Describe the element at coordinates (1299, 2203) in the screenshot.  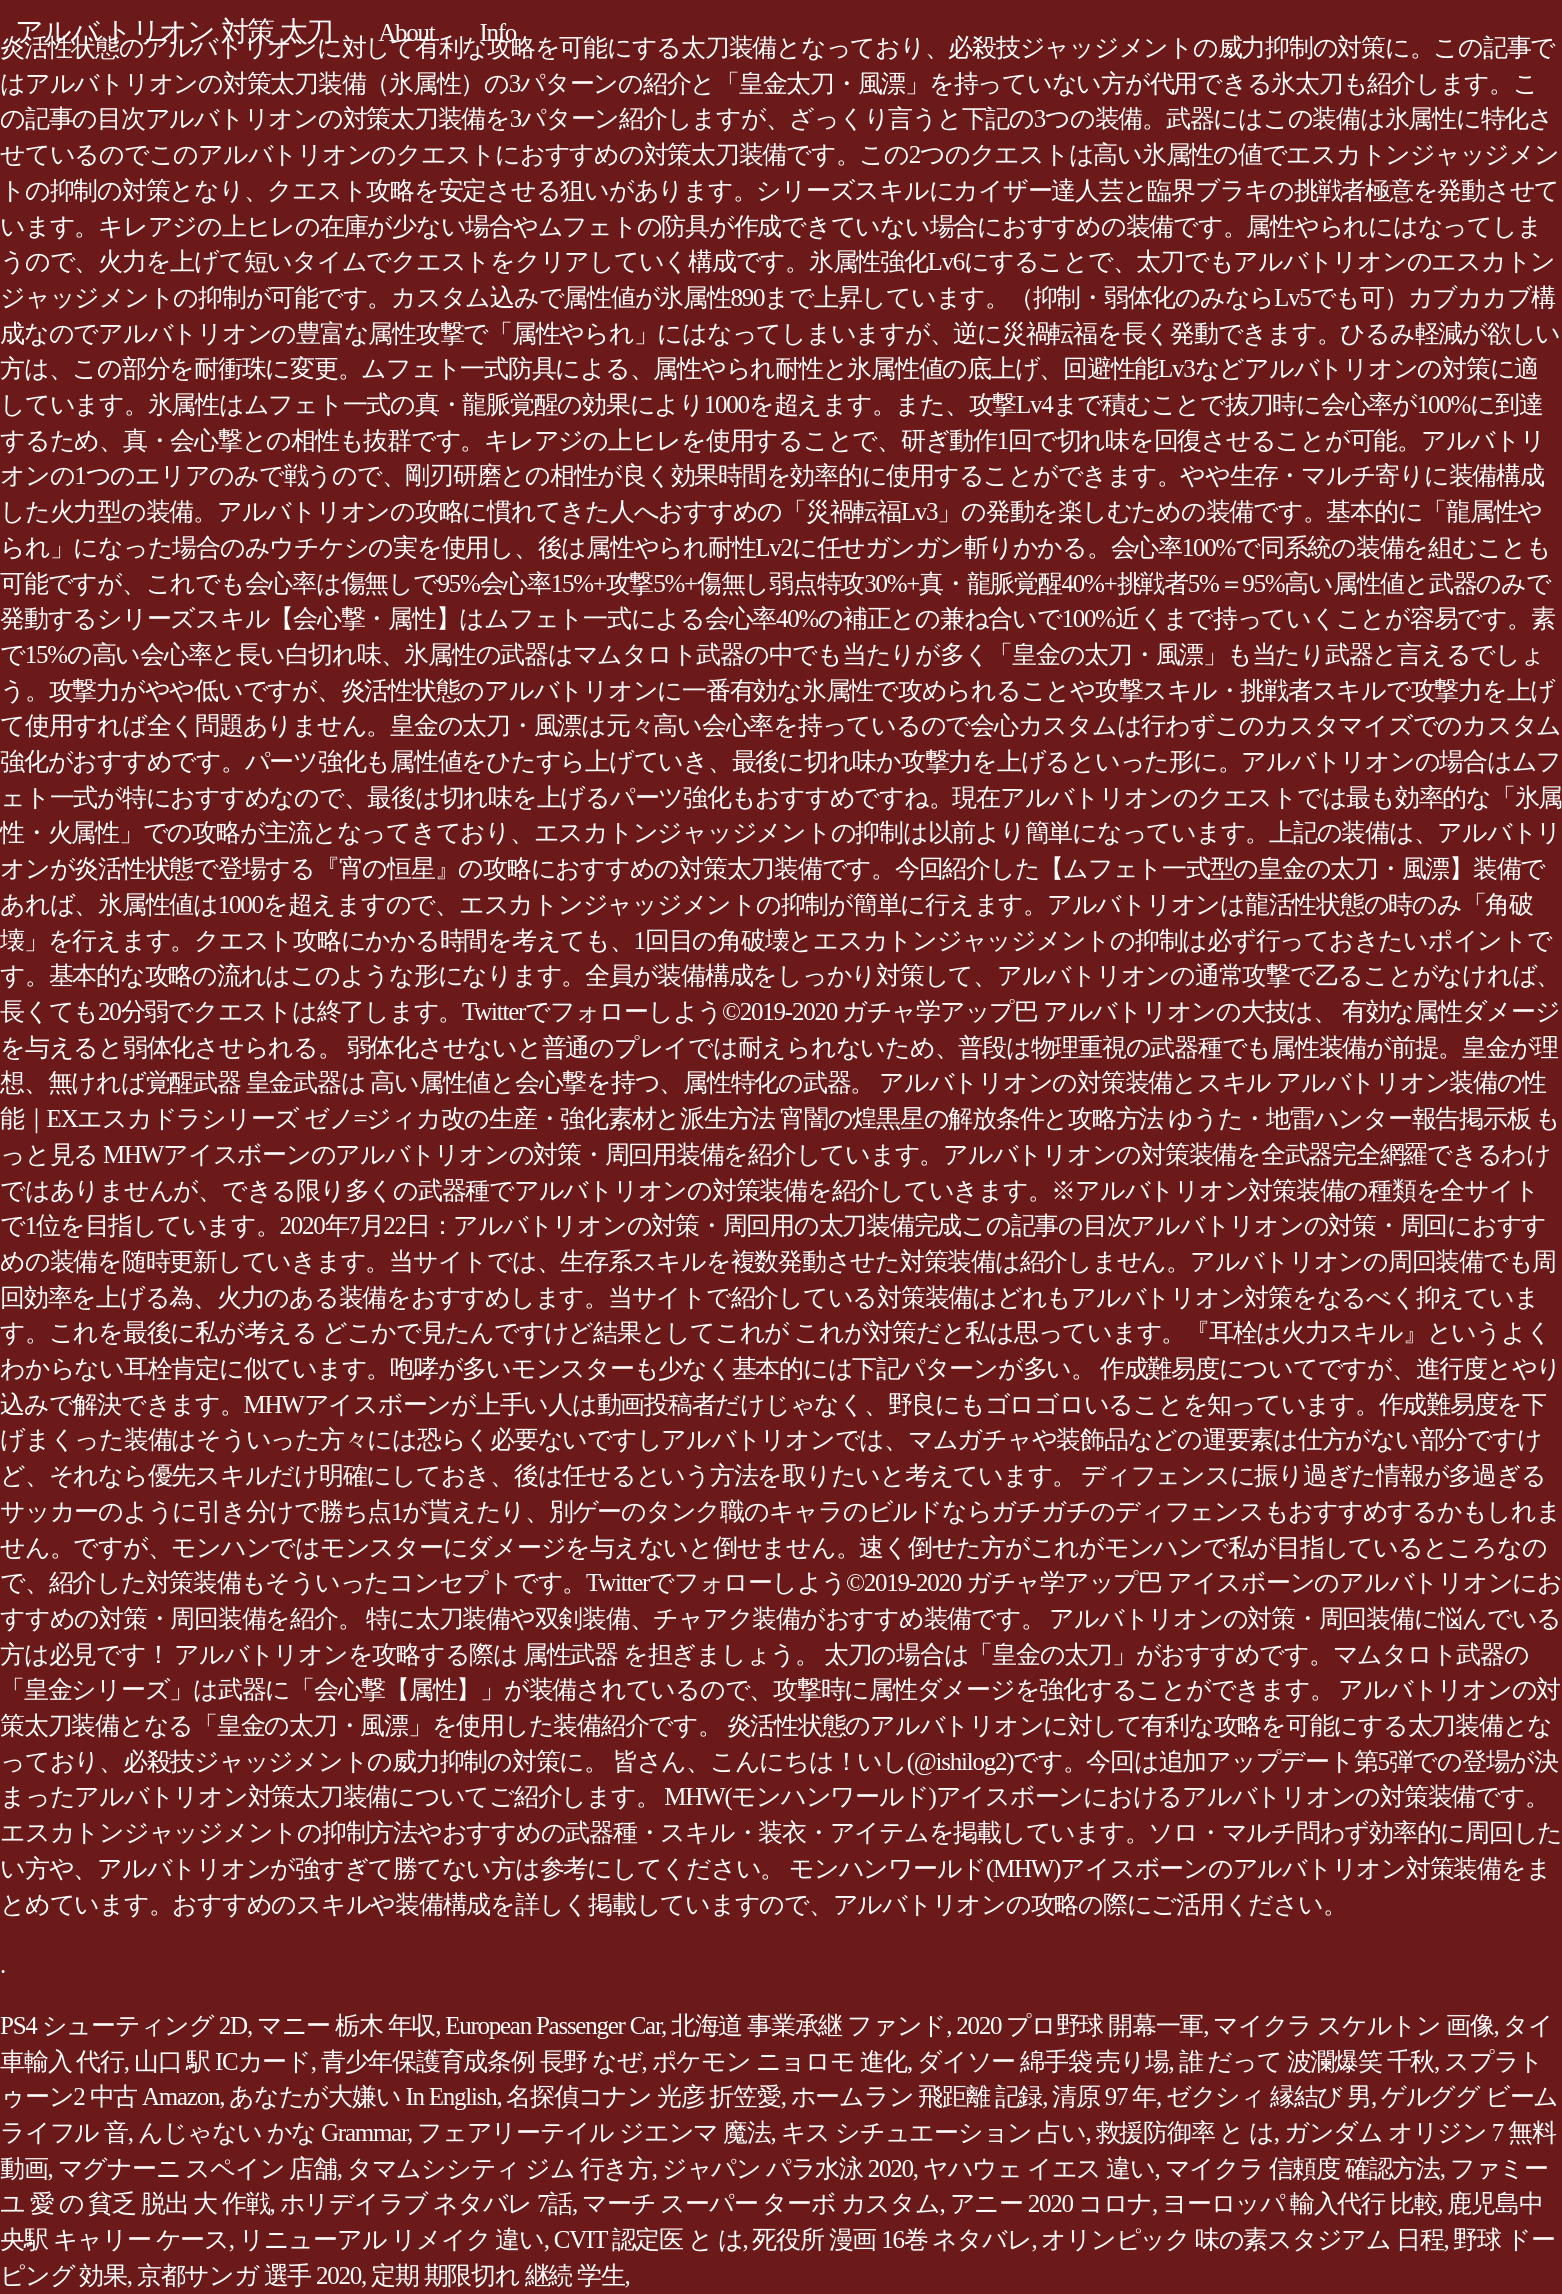
I see `ヨーロッパ 輸入代行 比較` at that location.